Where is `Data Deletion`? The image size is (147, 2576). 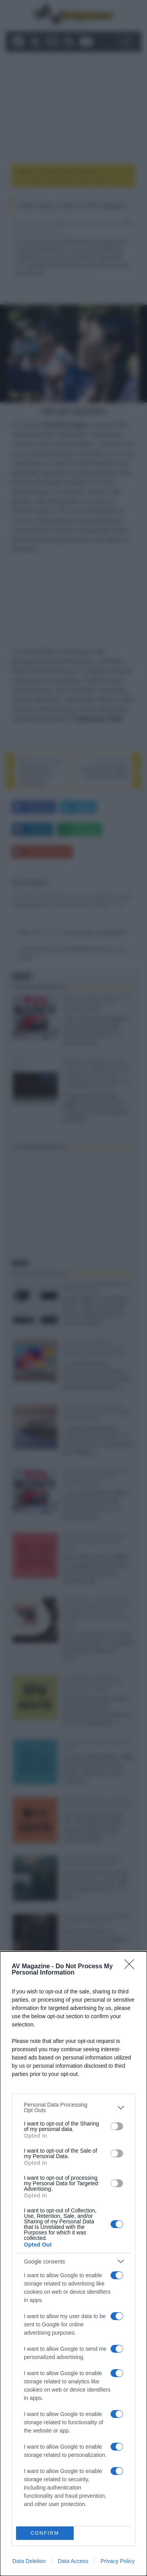
Data Deletion is located at coordinates (29, 2561).